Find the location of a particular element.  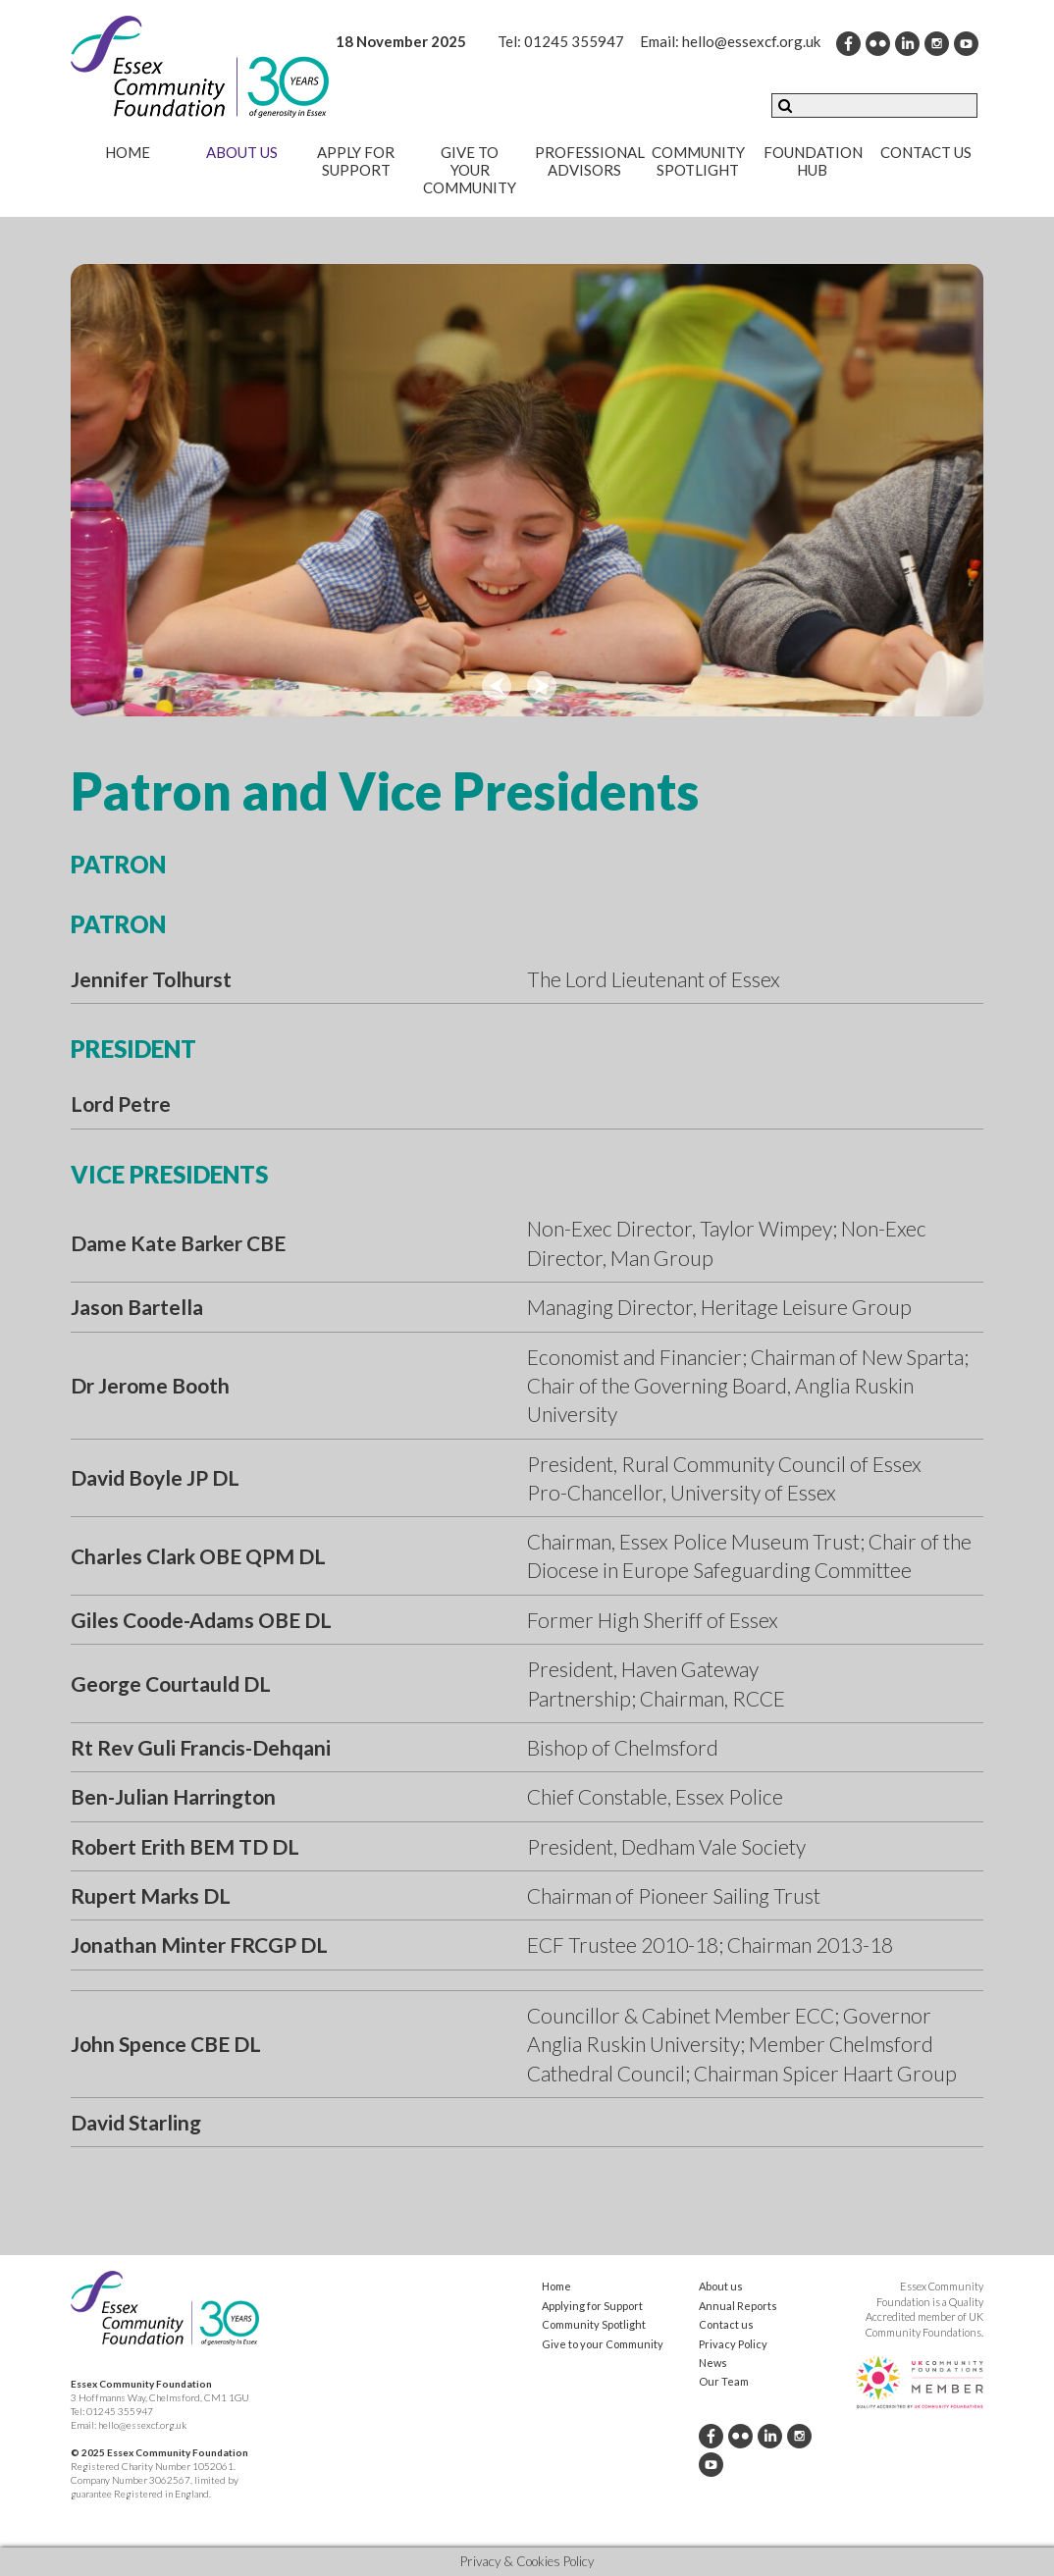

Foundation Hub is located at coordinates (813, 161).